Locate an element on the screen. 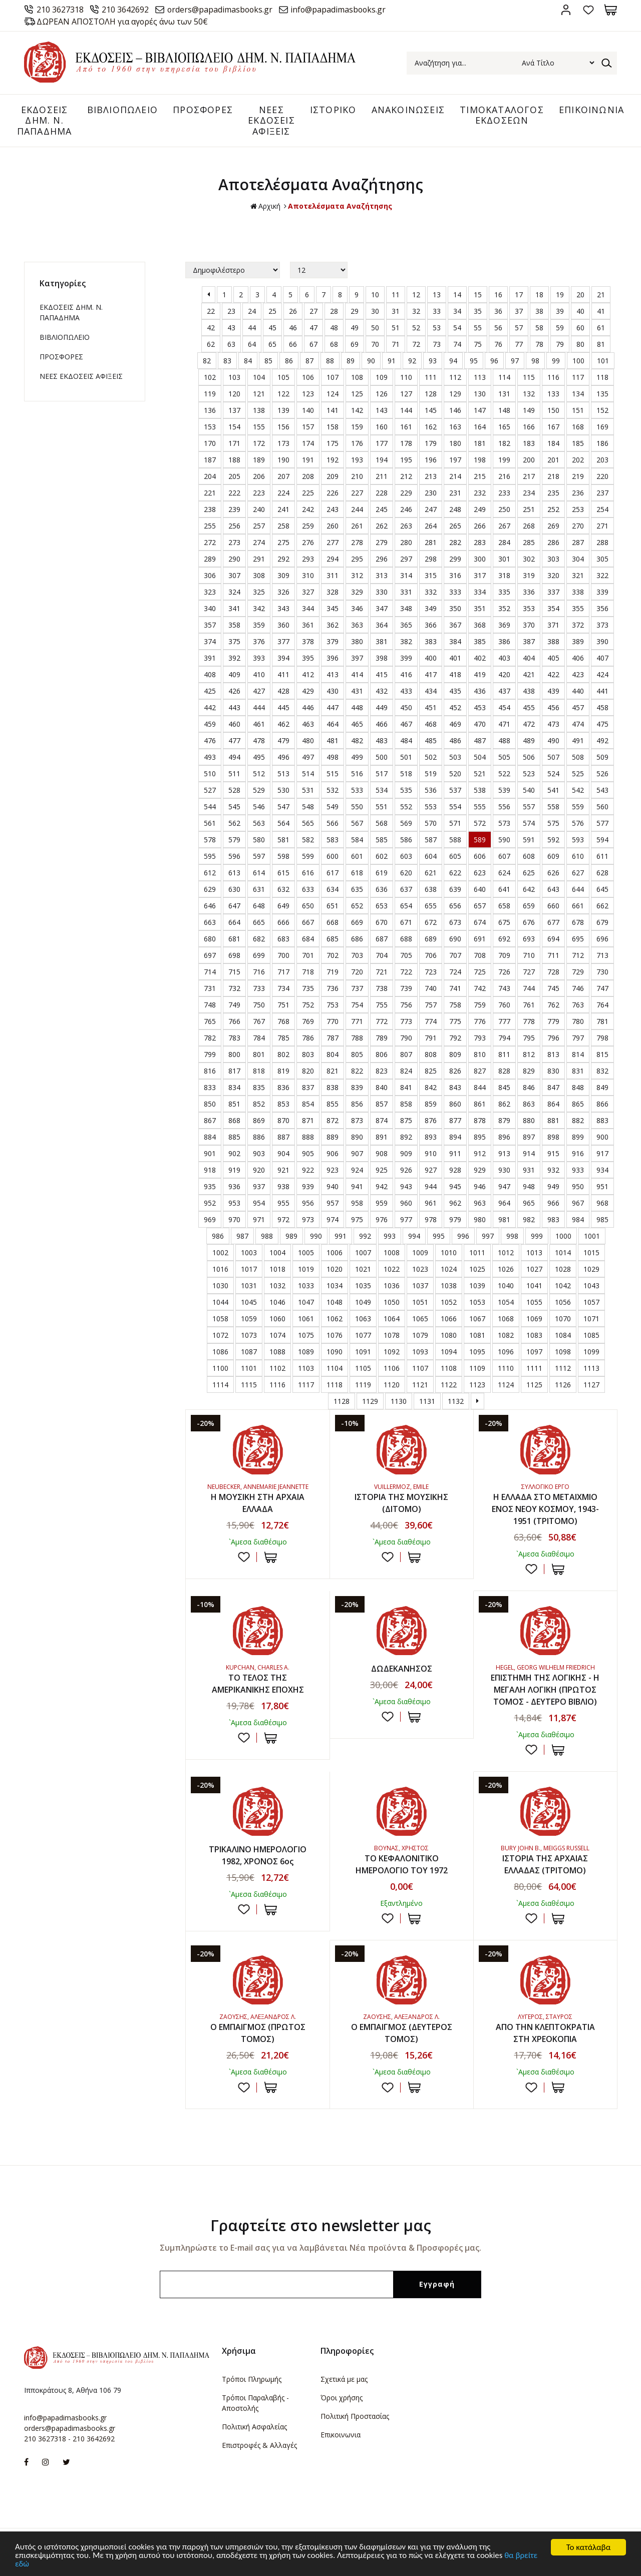 Image resolution: width=641 pixels, height=2576 pixels. 474 is located at coordinates (578, 724).